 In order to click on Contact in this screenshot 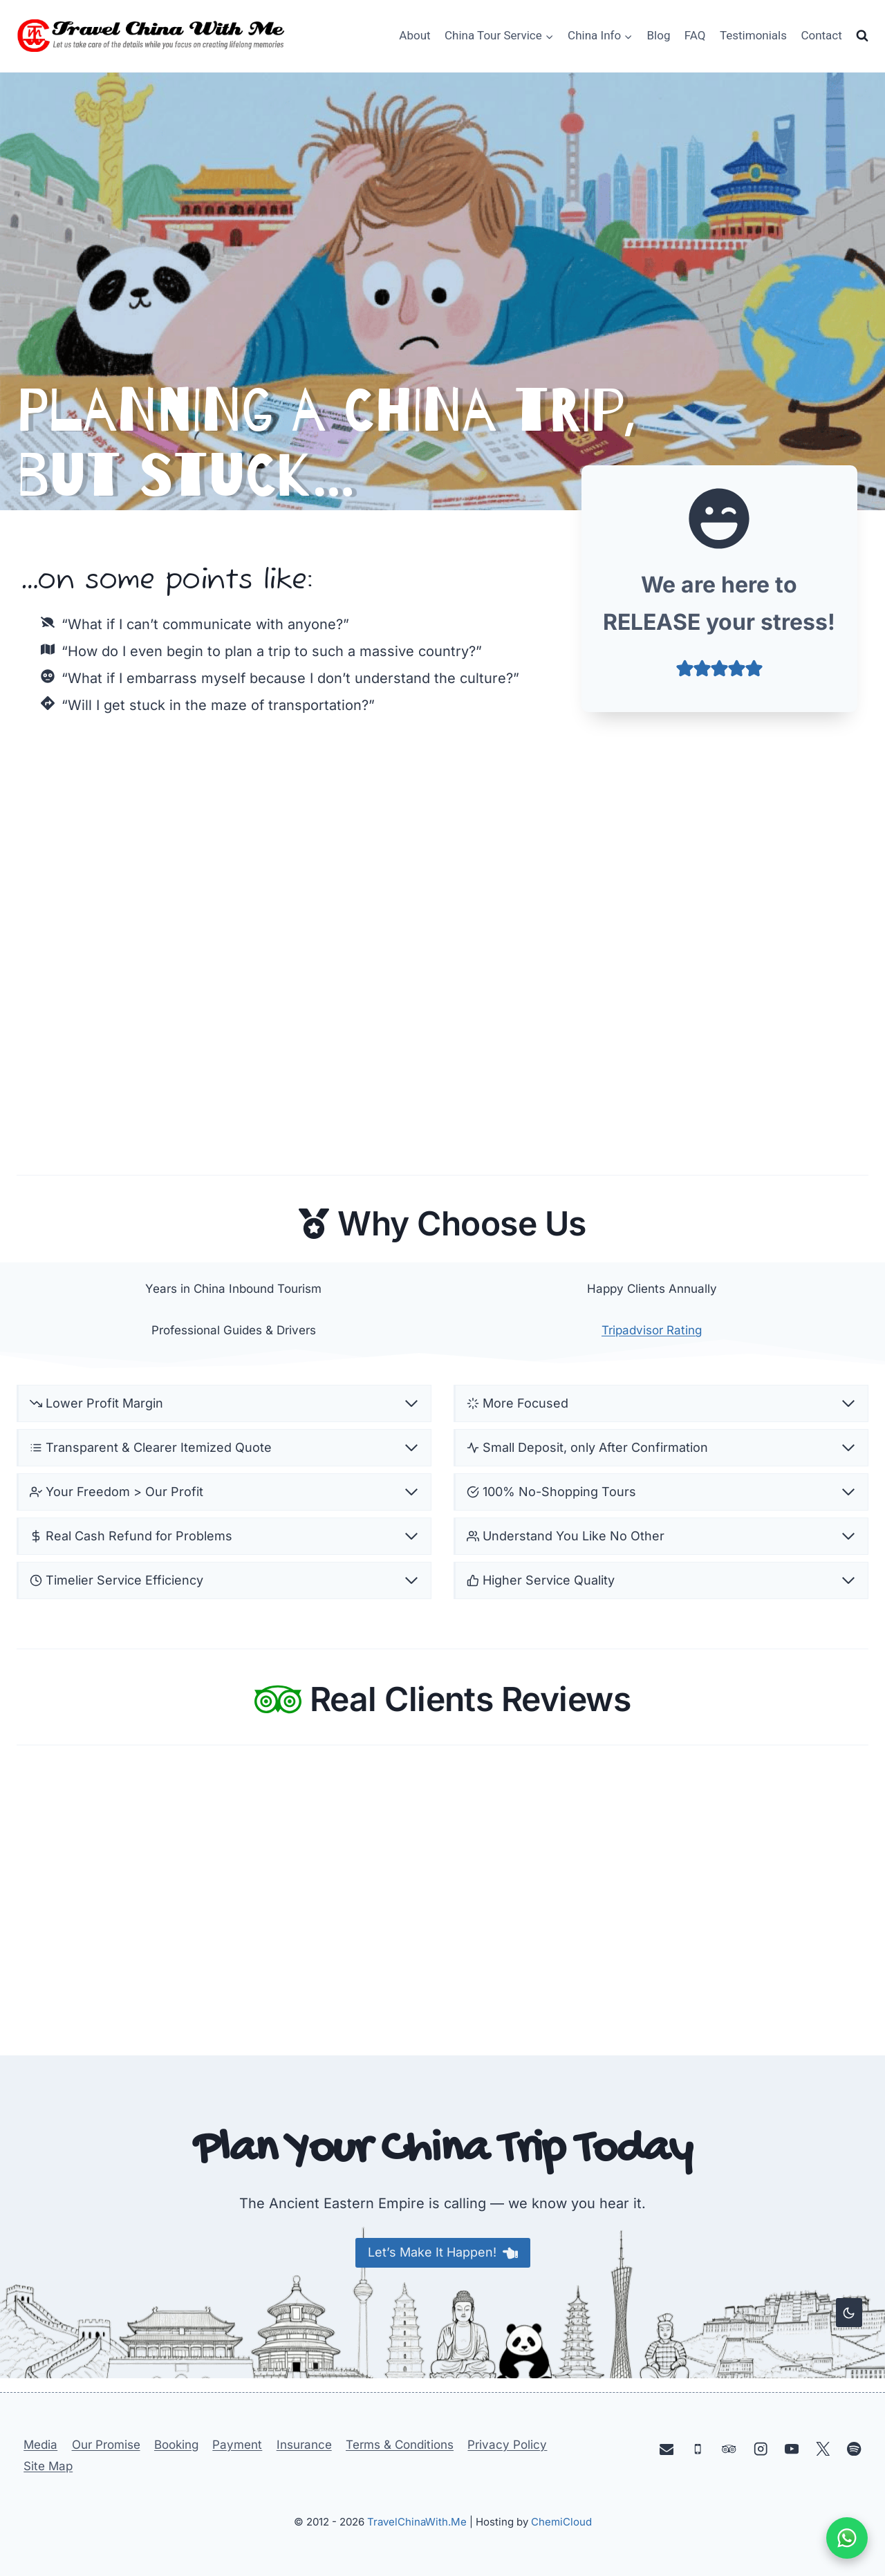, I will do `click(821, 35)`.